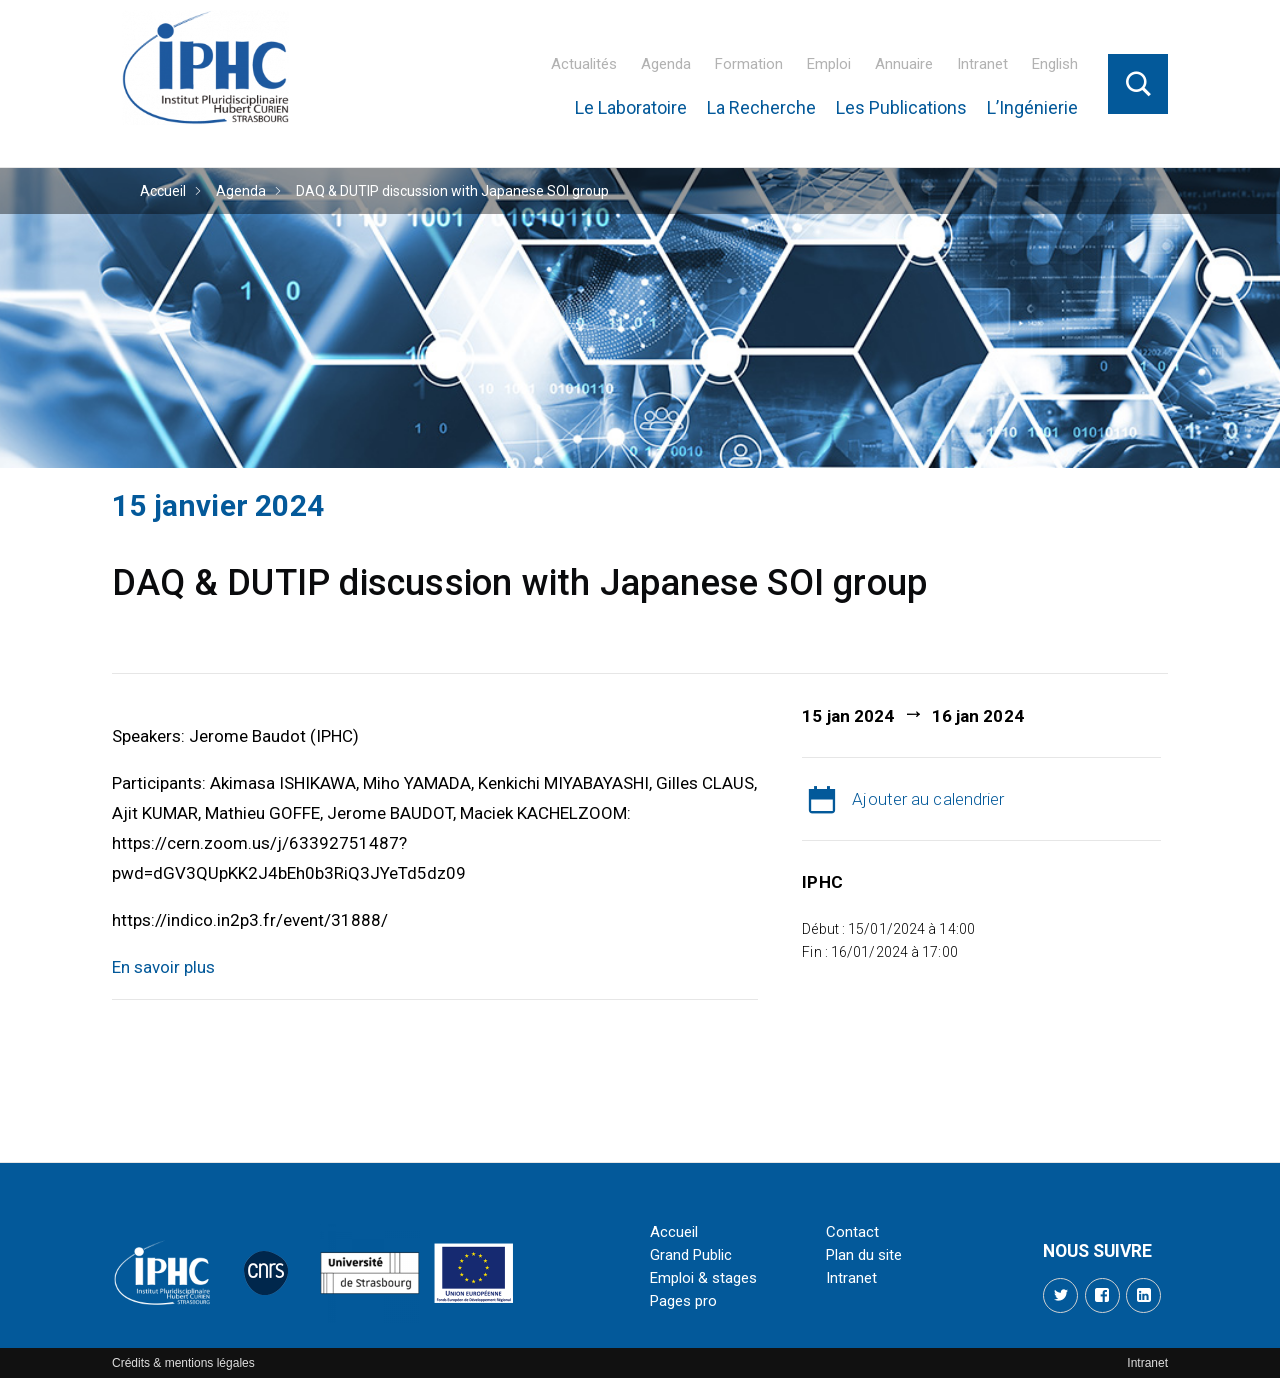 The width and height of the screenshot is (1280, 1378). I want to click on Emploi & stages, so click(703, 1278).